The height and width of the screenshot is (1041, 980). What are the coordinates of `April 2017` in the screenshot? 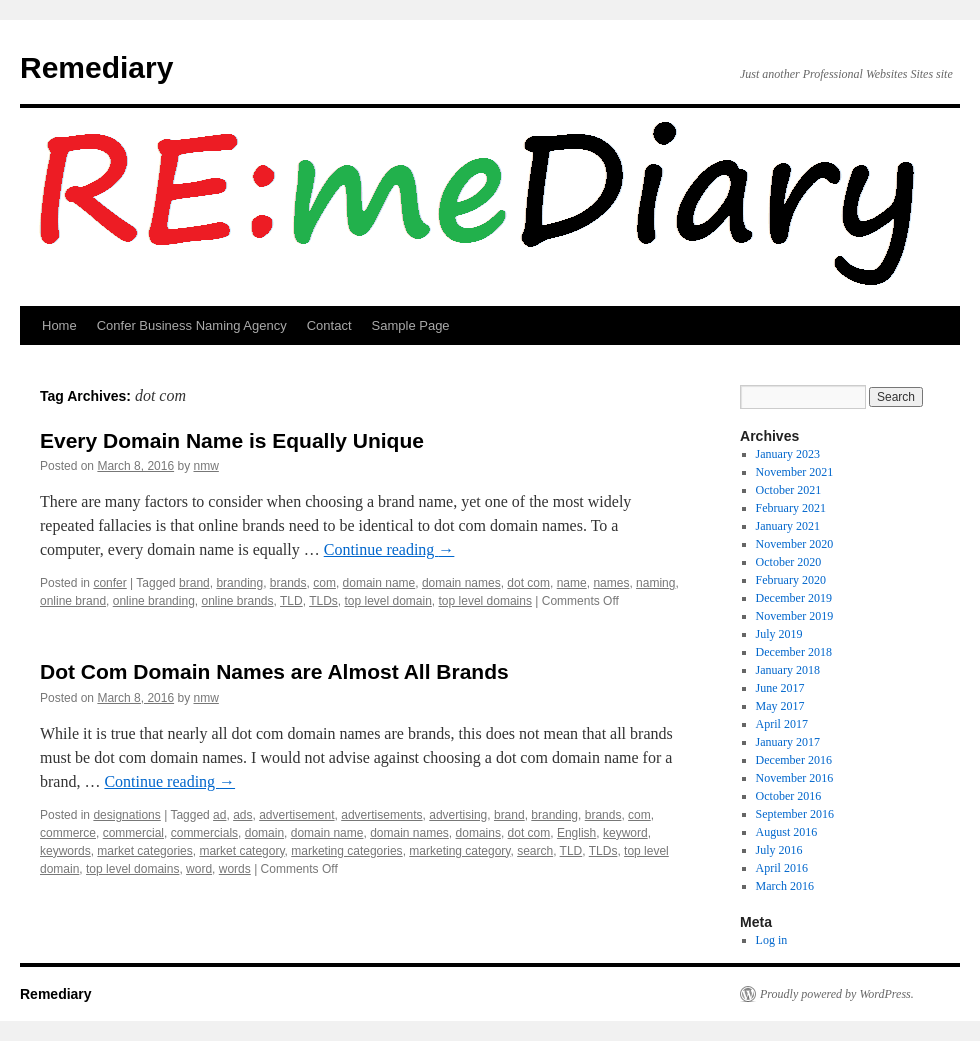 It's located at (782, 724).